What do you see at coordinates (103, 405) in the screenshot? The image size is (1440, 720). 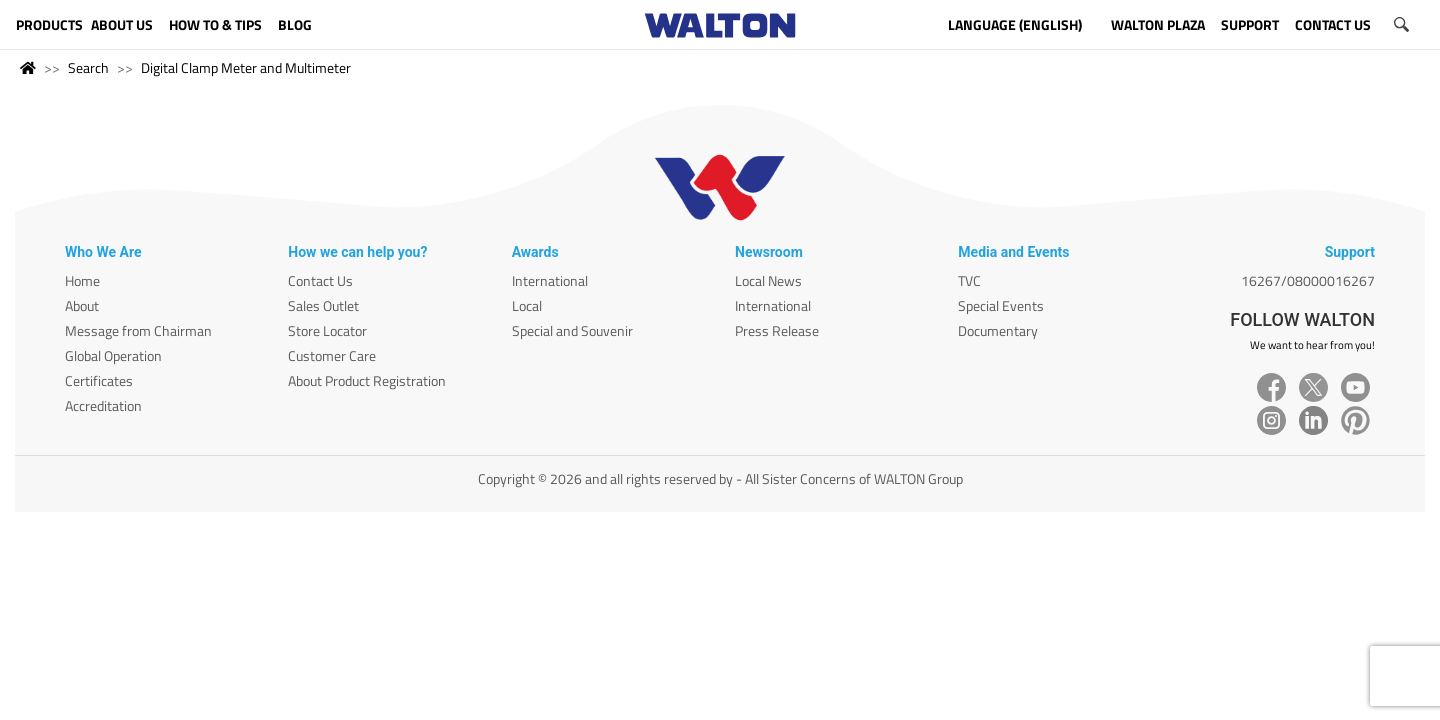 I see `Accreditation` at bounding box center [103, 405].